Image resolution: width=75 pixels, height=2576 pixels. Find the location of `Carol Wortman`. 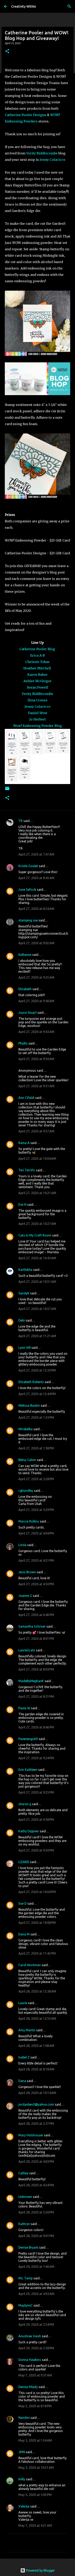

Carol Wortman is located at coordinates (29, 1965).